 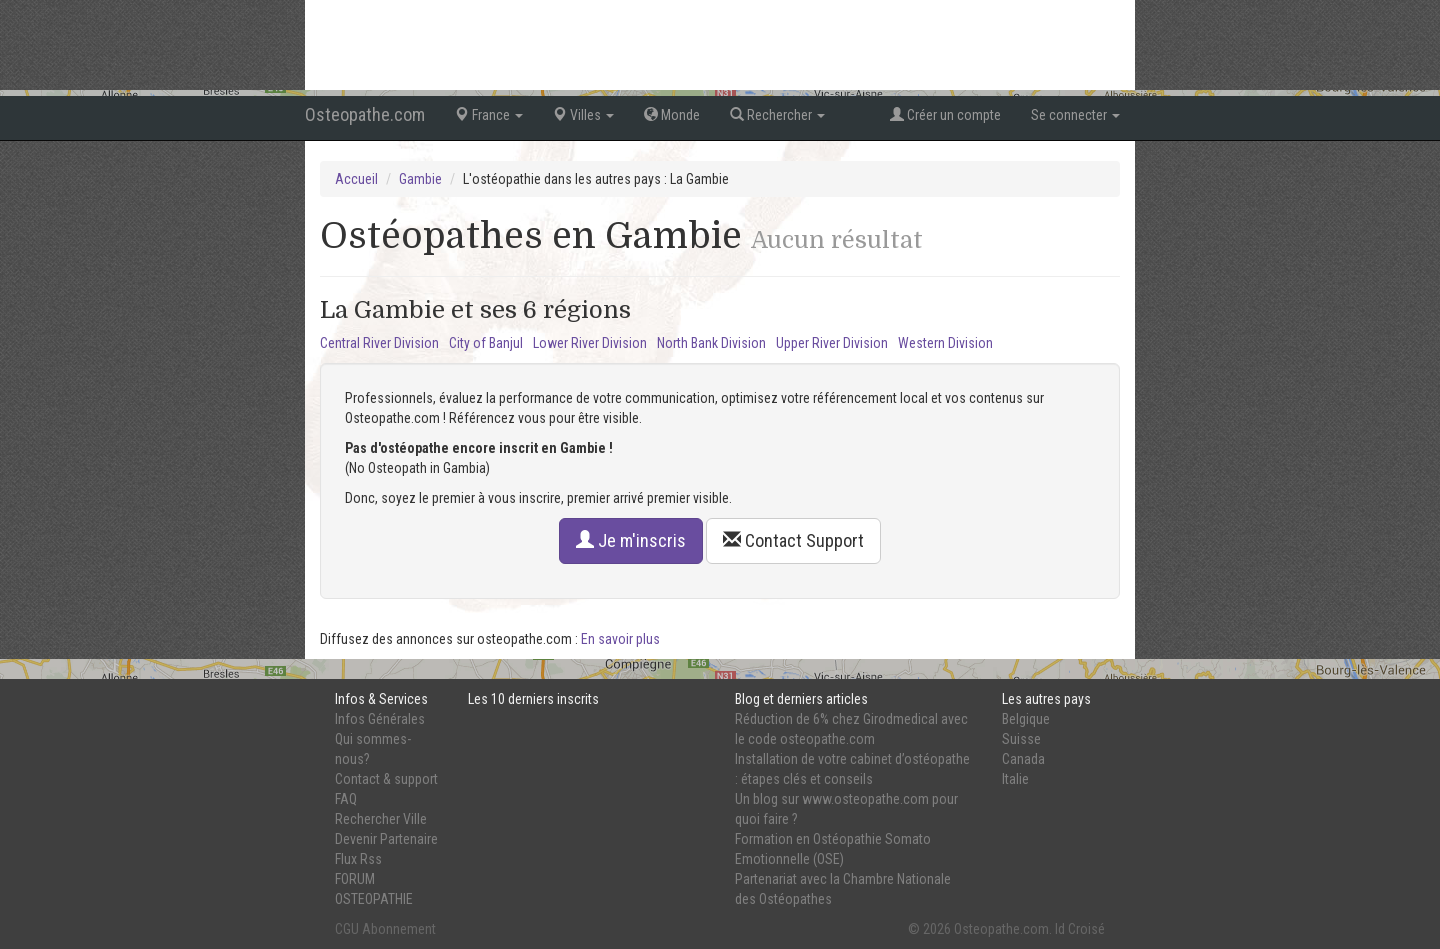 I want to click on France, so click(x=489, y=115).